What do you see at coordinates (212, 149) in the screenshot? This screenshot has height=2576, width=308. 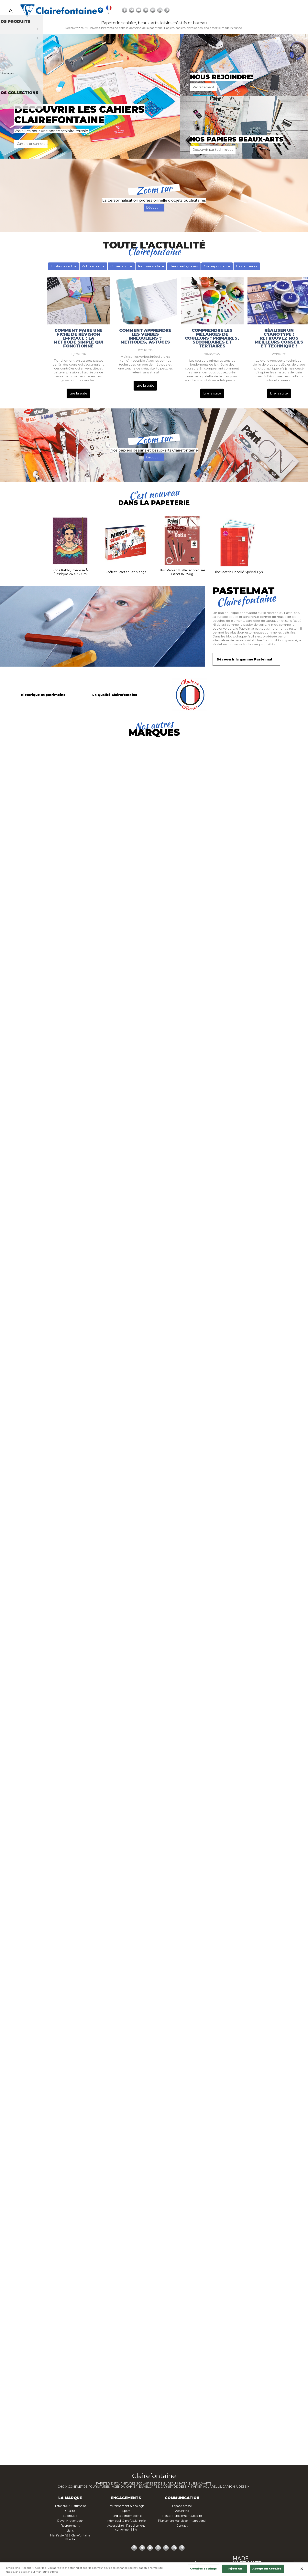 I see `Découvrir par techniques` at bounding box center [212, 149].